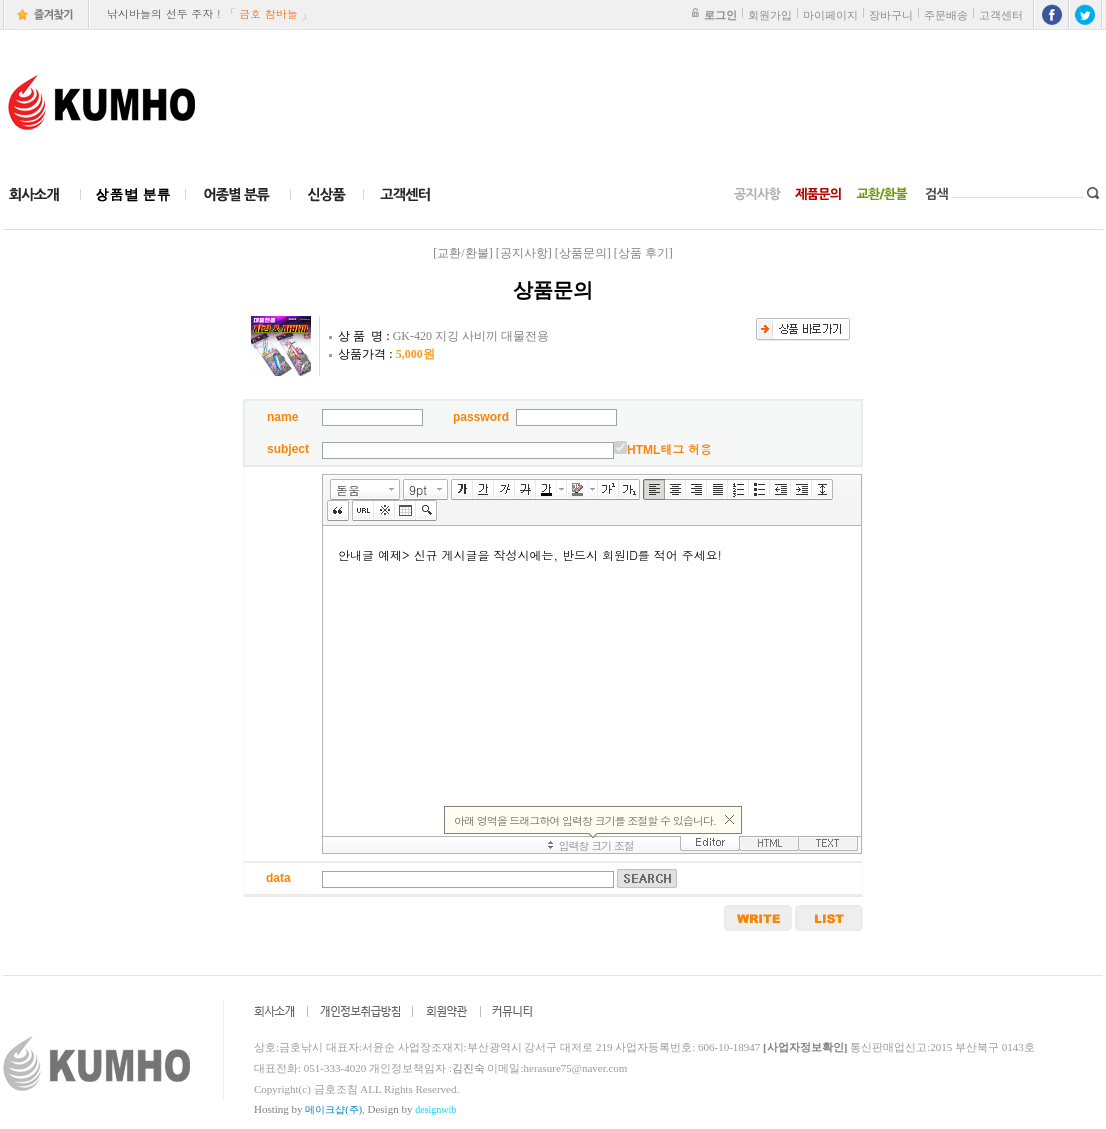  I want to click on 마이페이지, so click(830, 15).